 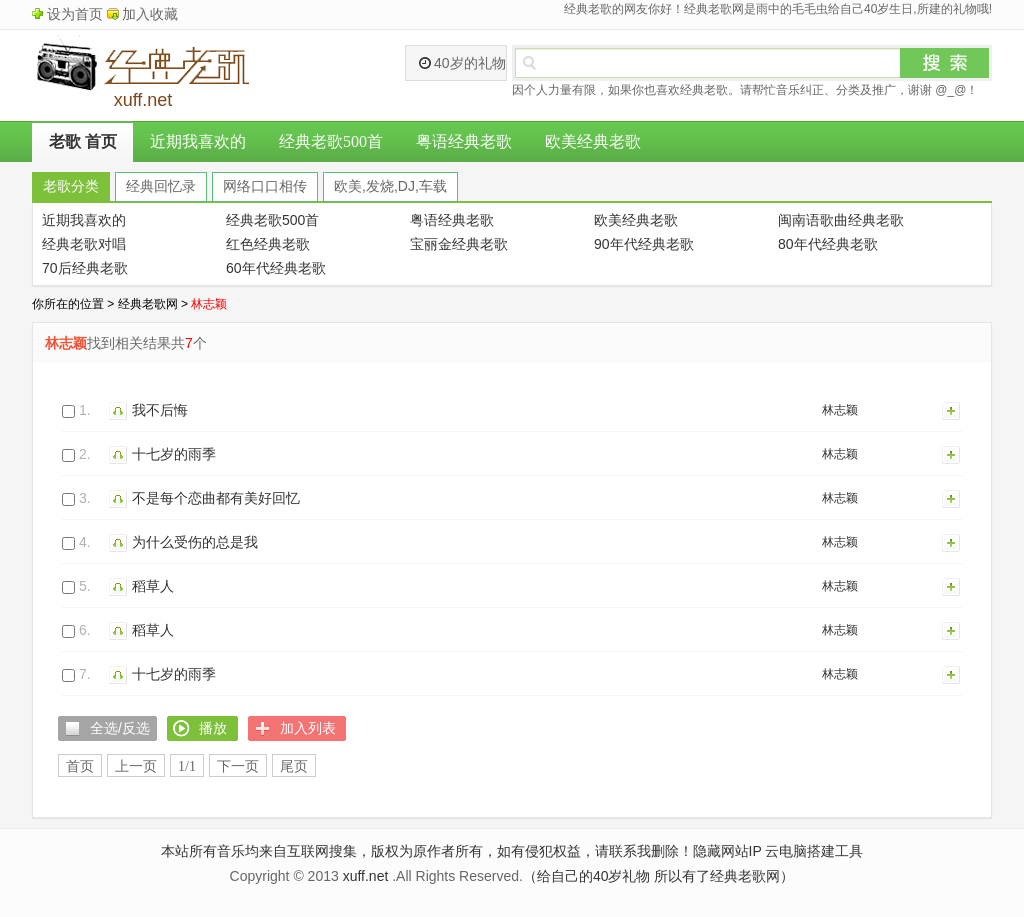 I want to click on 为什么受伤的总是我, so click(x=195, y=542).